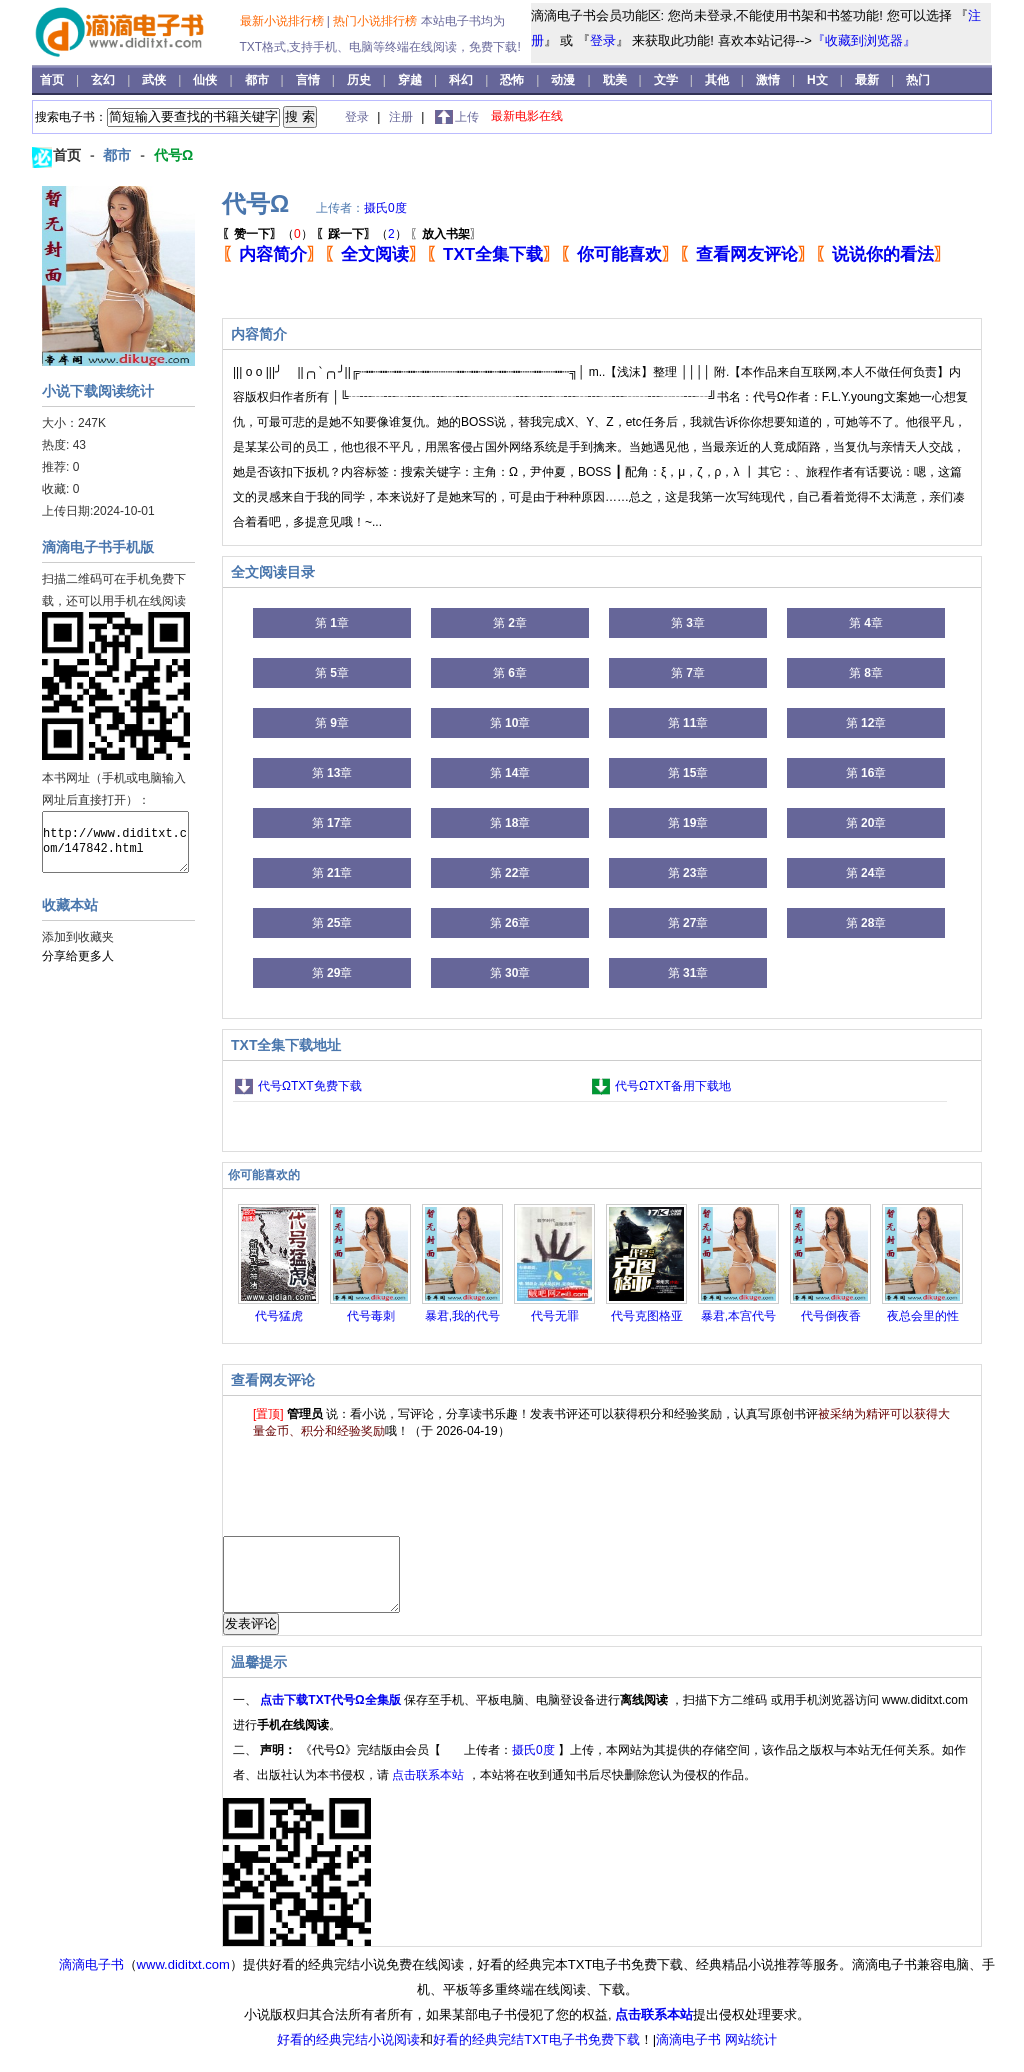 Image resolution: width=1024 pixels, height=2072 pixels. Describe the element at coordinates (831, 1316) in the screenshot. I see `代号倒夜香` at that location.